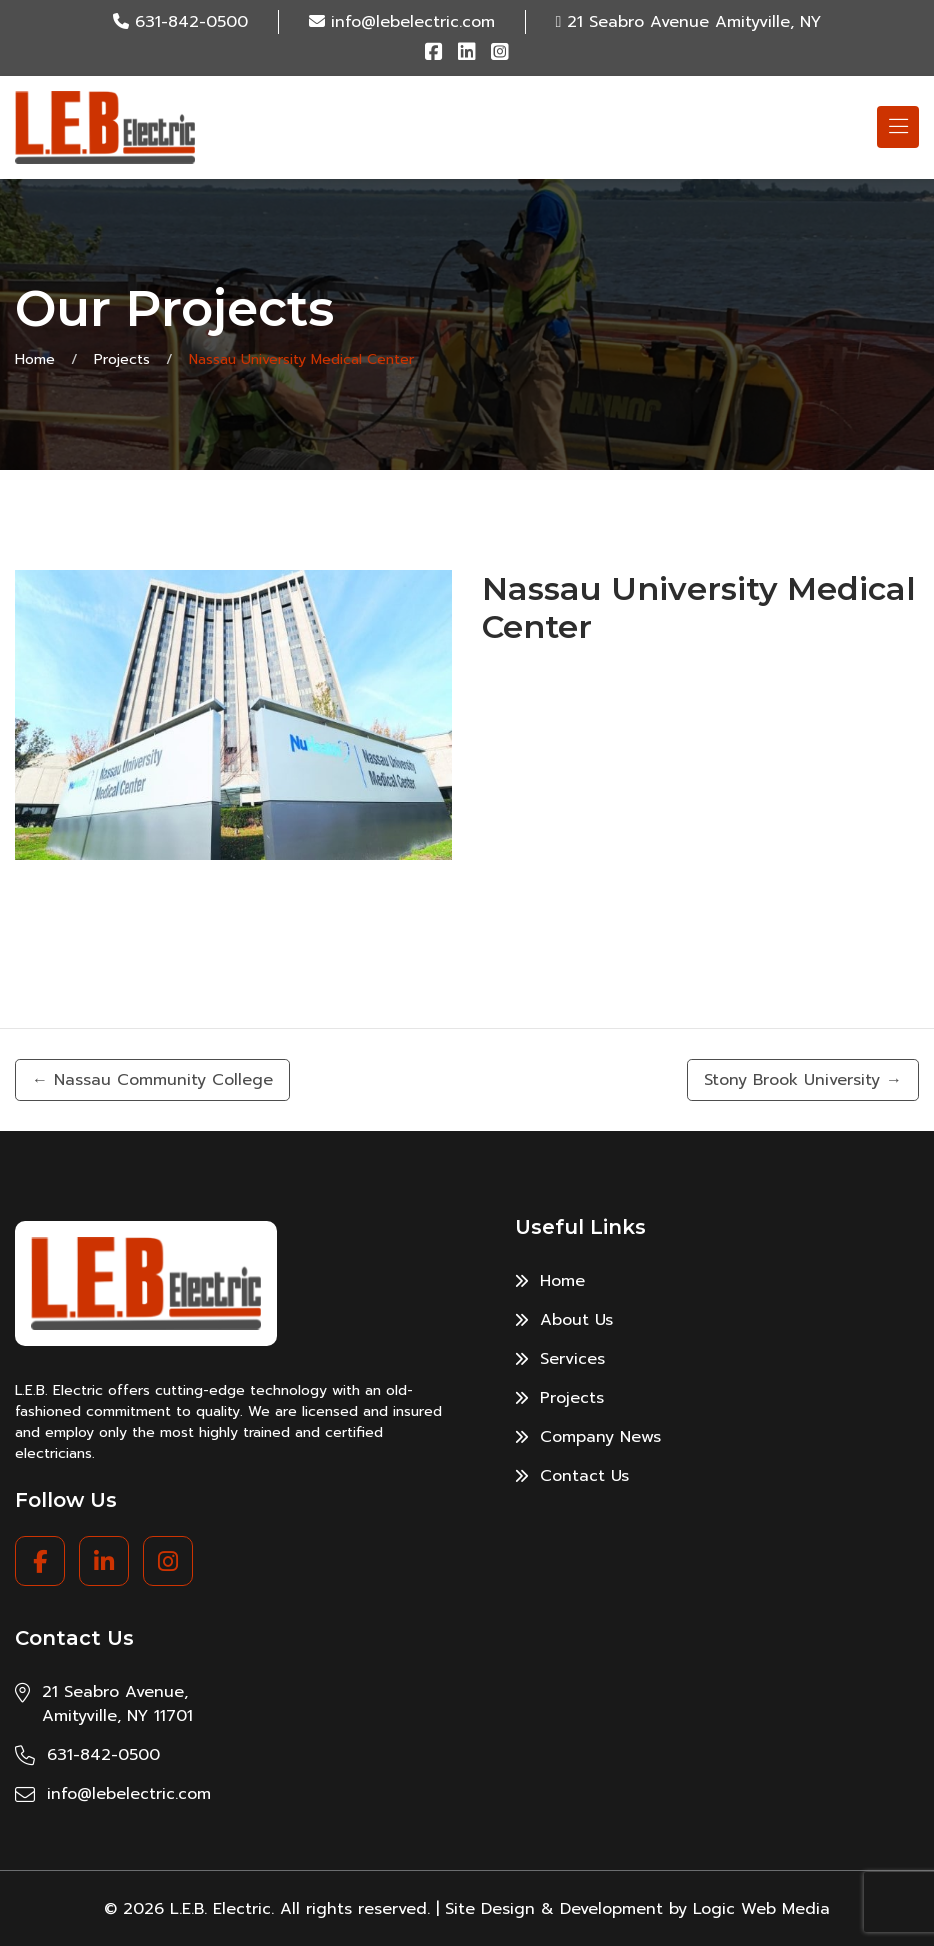 The height and width of the screenshot is (1946, 934). I want to click on Contact Us, so click(572, 1476).